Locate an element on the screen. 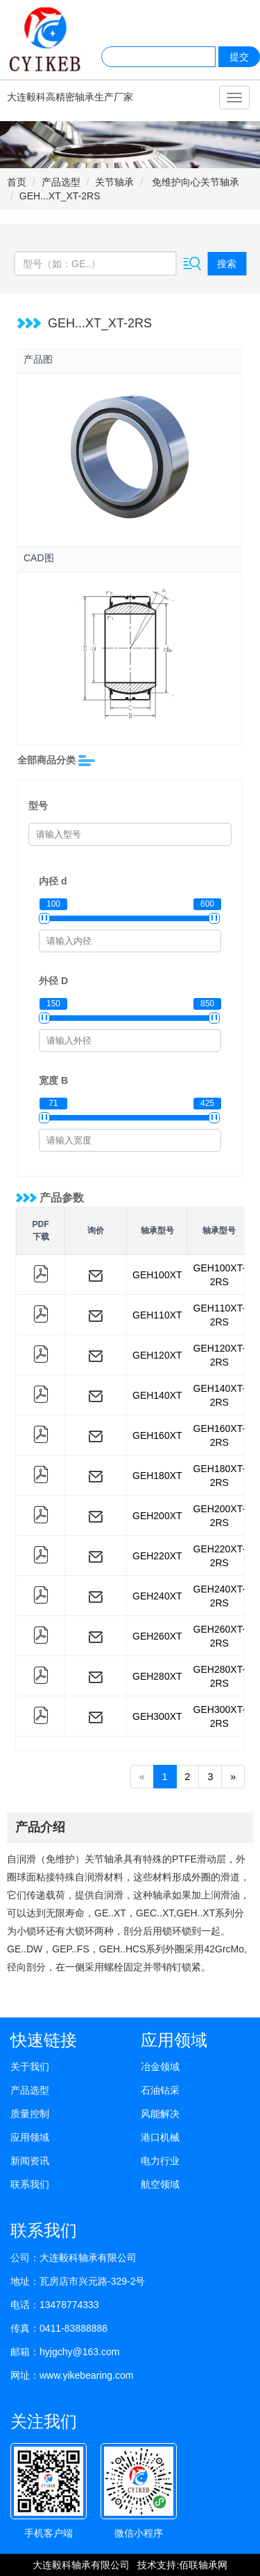  GEH120XT is located at coordinates (157, 1355).